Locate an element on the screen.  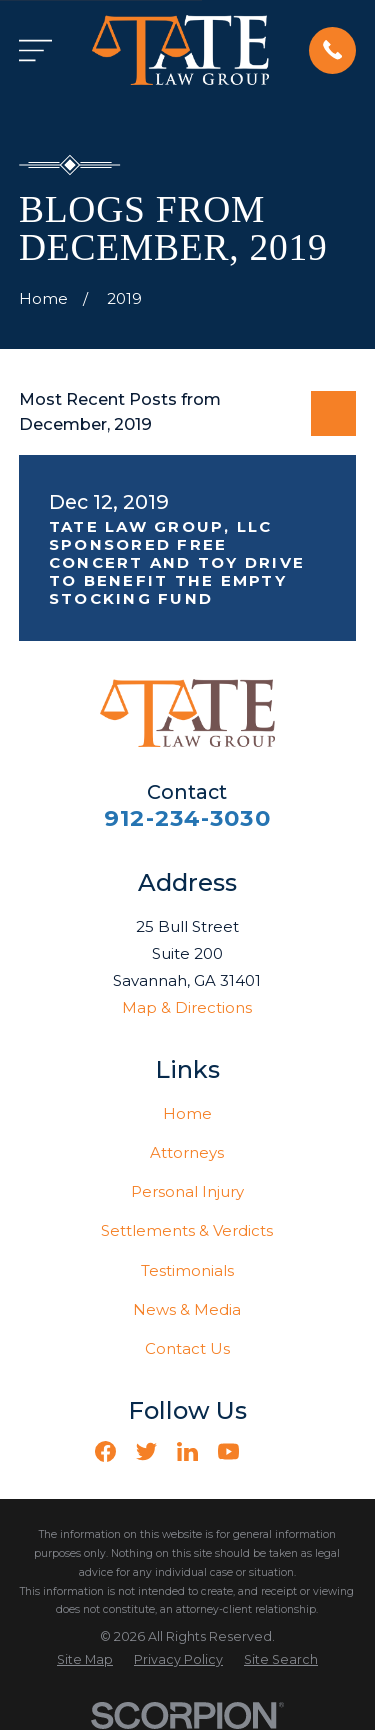
News & Media is located at coordinates (187, 1309).